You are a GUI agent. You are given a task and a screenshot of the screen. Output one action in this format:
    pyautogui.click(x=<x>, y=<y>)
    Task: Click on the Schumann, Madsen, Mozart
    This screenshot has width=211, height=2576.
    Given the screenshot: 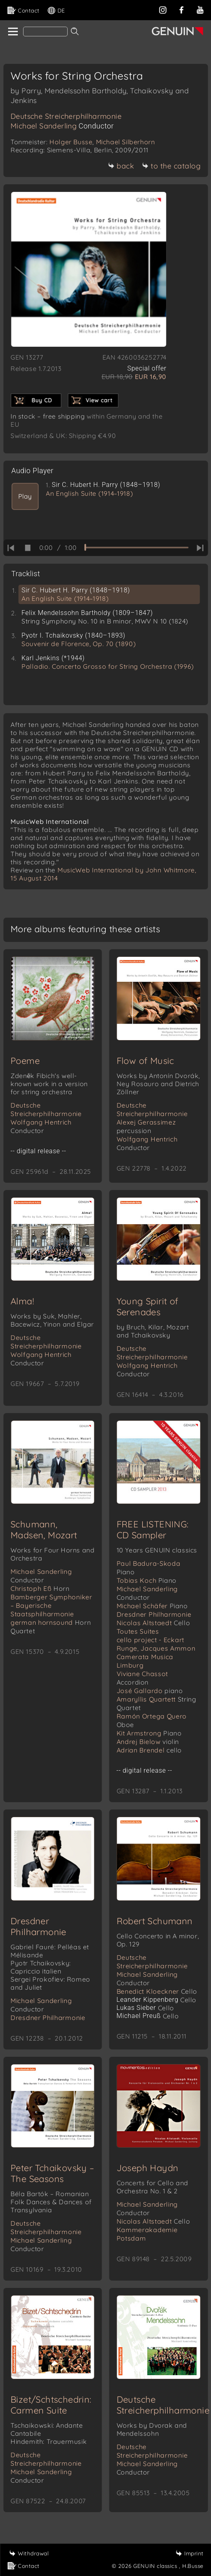 What is the action you would take?
    pyautogui.click(x=44, y=1530)
    